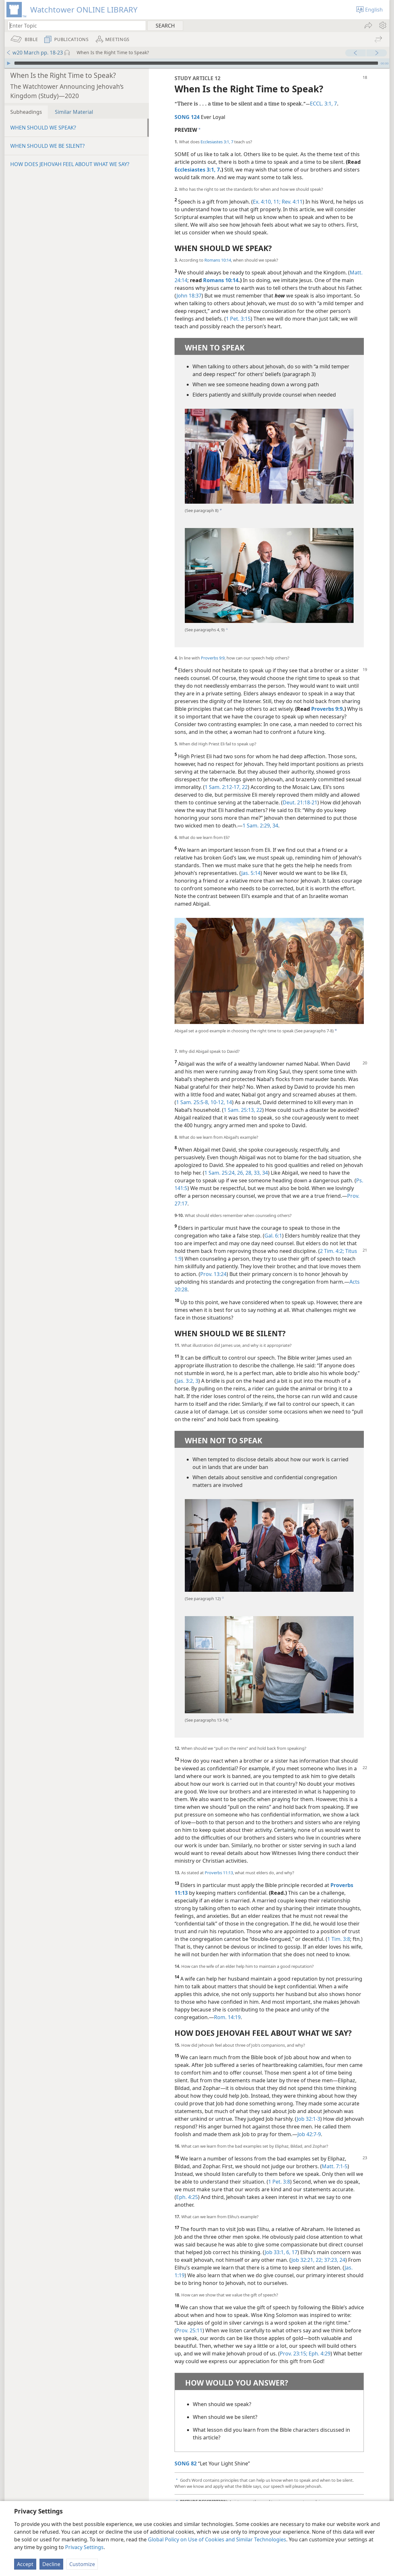  What do you see at coordinates (47, 145) in the screenshot?
I see `WHEN SHOULD WE BE SILENT?` at bounding box center [47, 145].